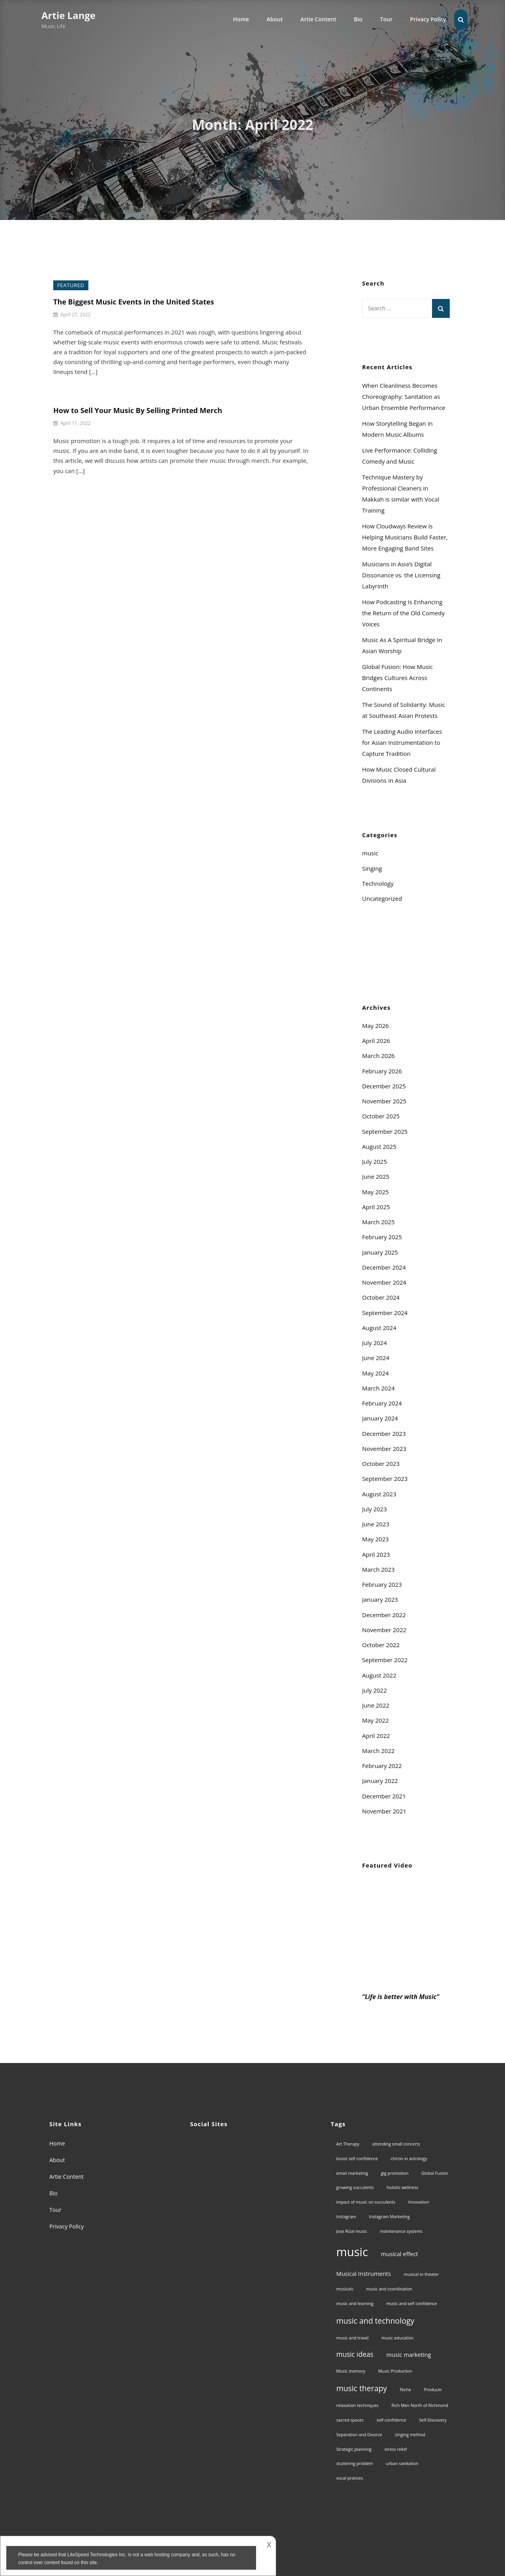  What do you see at coordinates (384, 1448) in the screenshot?
I see `November 2023` at bounding box center [384, 1448].